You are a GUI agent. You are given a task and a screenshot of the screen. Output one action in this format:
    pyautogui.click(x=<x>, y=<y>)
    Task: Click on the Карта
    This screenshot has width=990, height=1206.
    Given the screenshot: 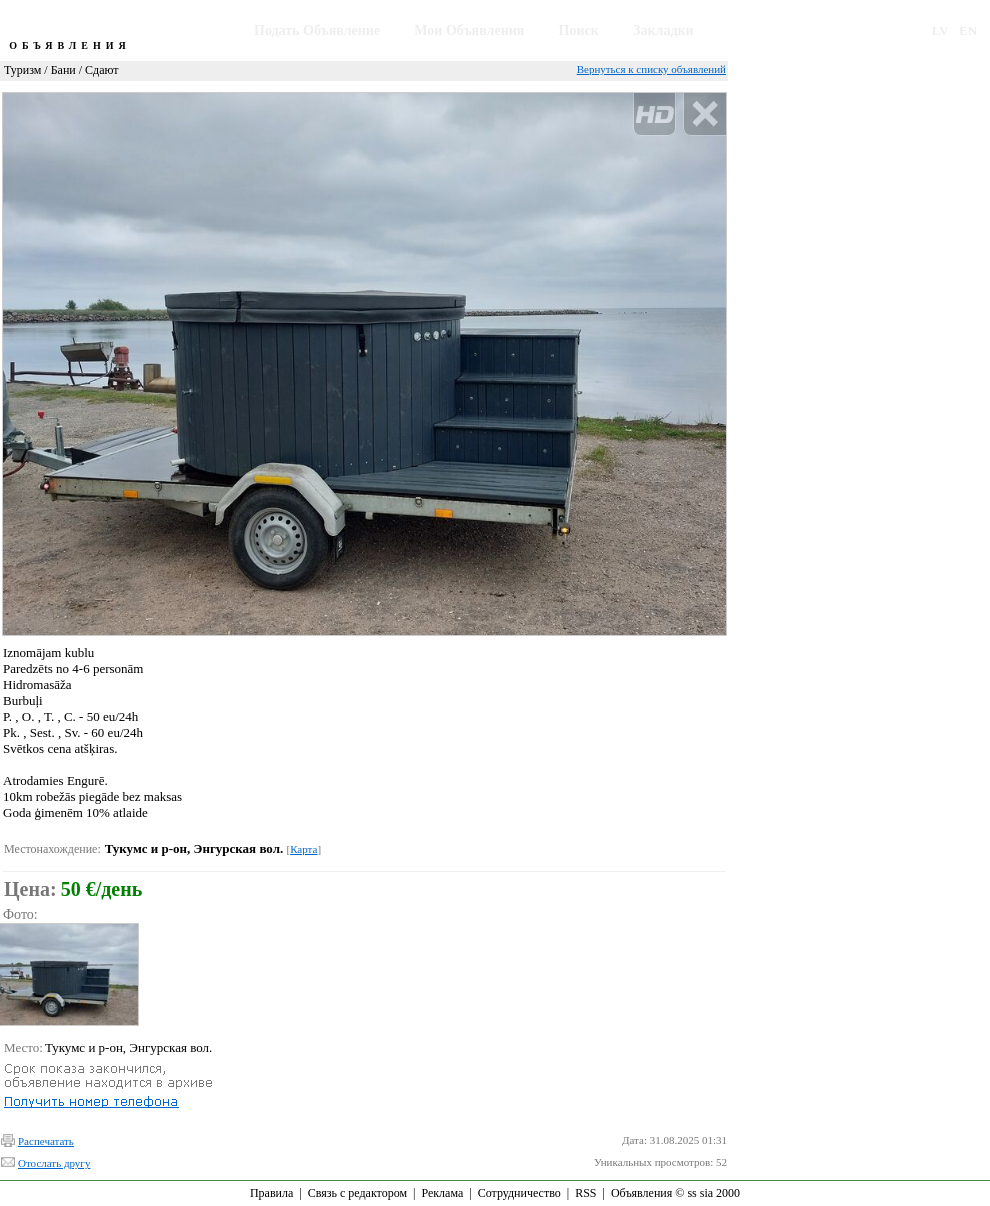 What is the action you would take?
    pyautogui.click(x=303, y=849)
    